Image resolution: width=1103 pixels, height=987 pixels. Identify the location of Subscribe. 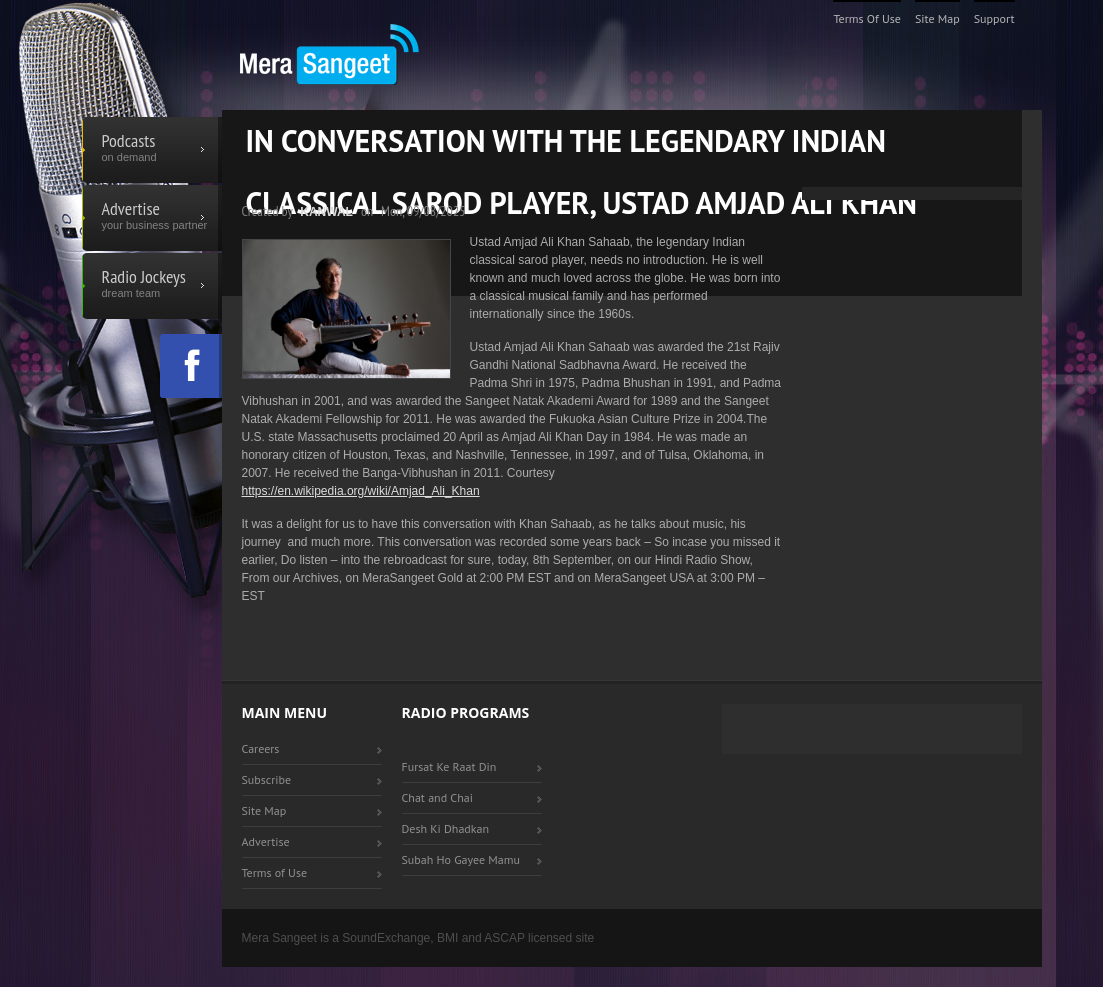
(267, 779).